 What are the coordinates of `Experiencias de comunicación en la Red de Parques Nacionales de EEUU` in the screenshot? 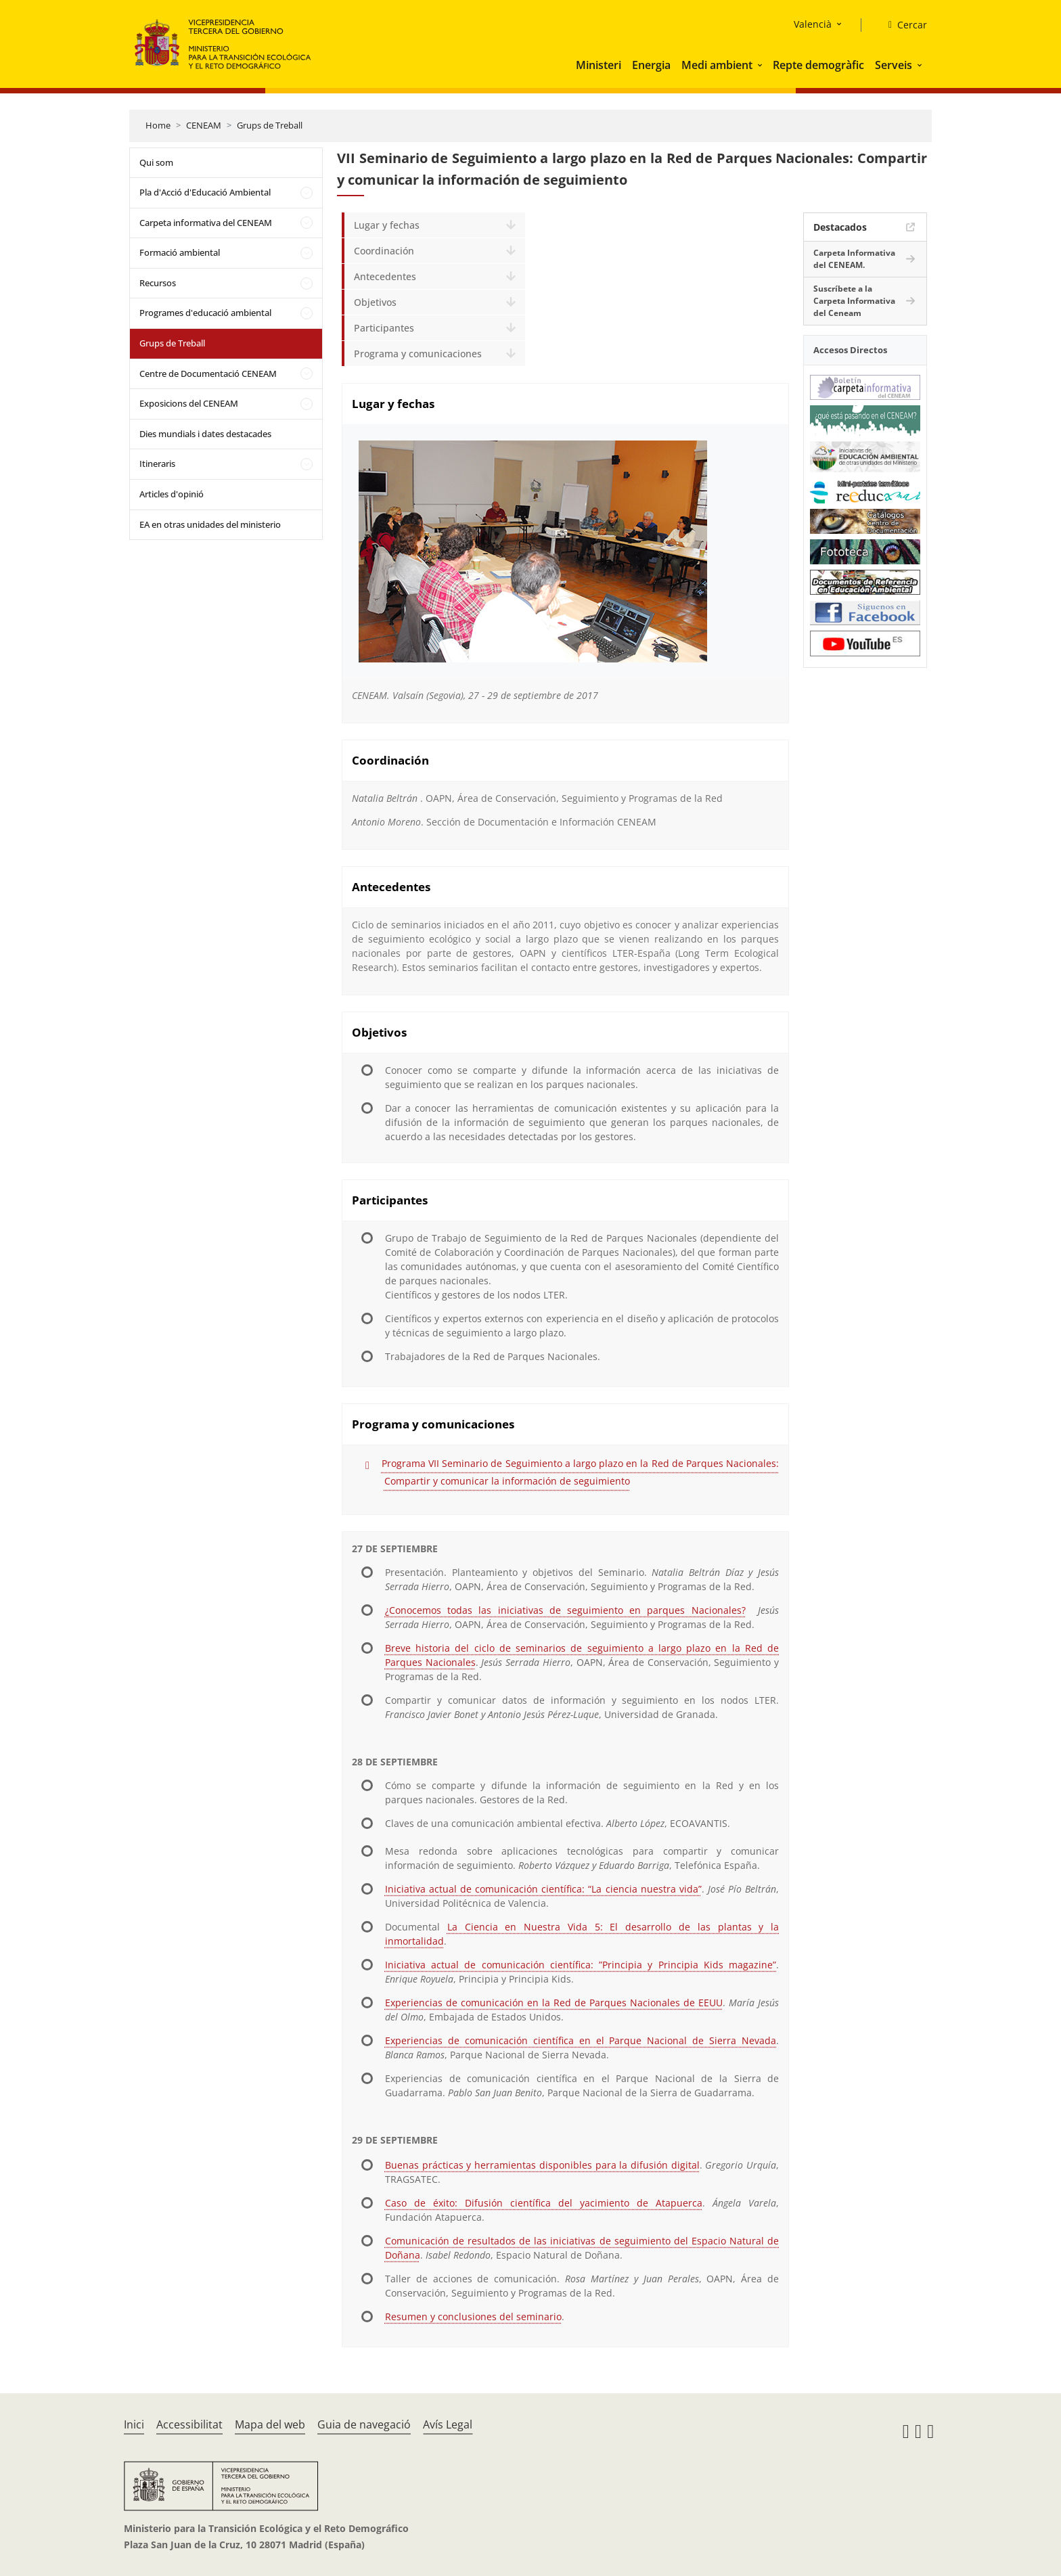 It's located at (554, 2002).